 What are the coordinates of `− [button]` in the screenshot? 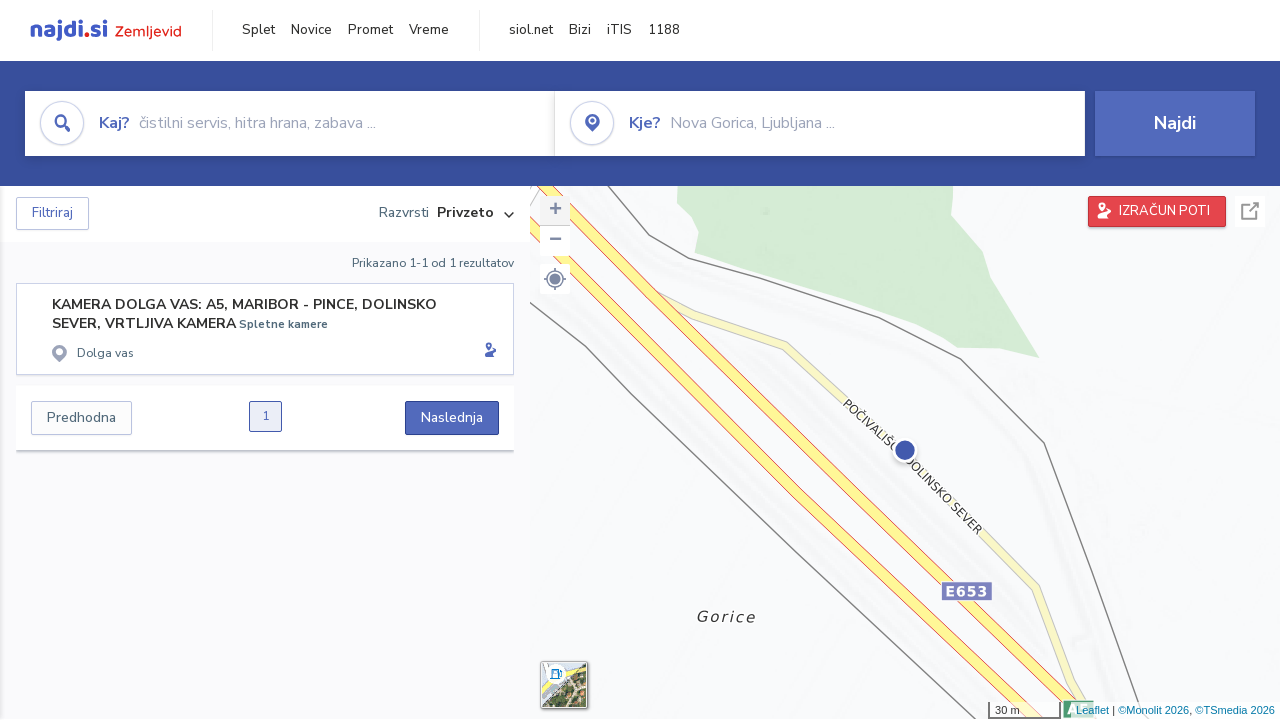 It's located at (555, 241).